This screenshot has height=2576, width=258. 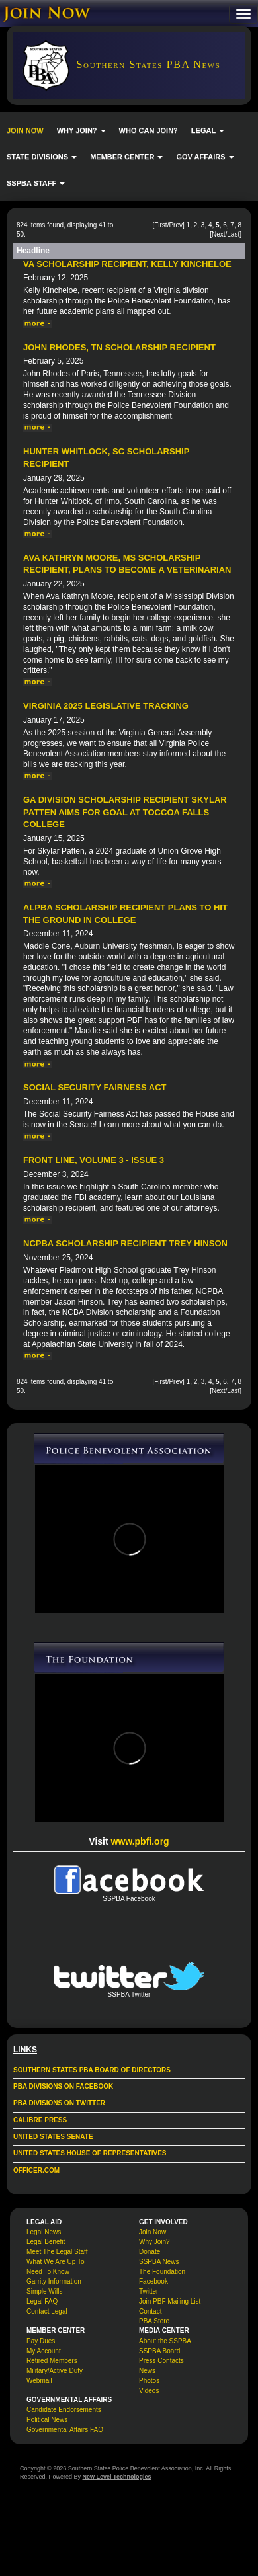 I want to click on Political News, so click(x=46, y=2419).